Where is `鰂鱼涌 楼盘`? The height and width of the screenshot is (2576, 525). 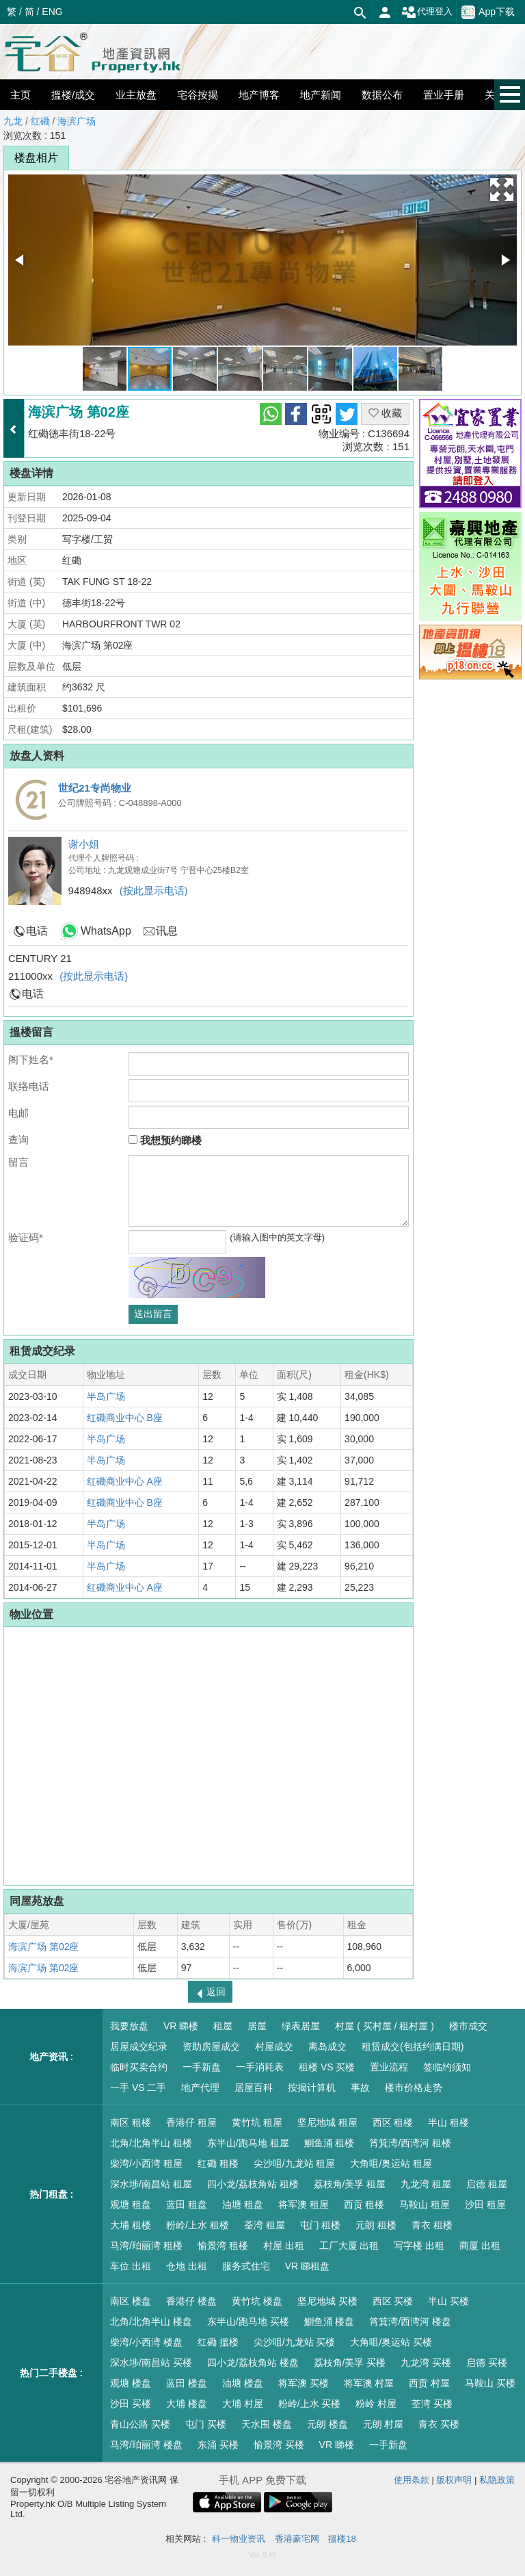
鰂鱼涌 楼盘 is located at coordinates (329, 2321).